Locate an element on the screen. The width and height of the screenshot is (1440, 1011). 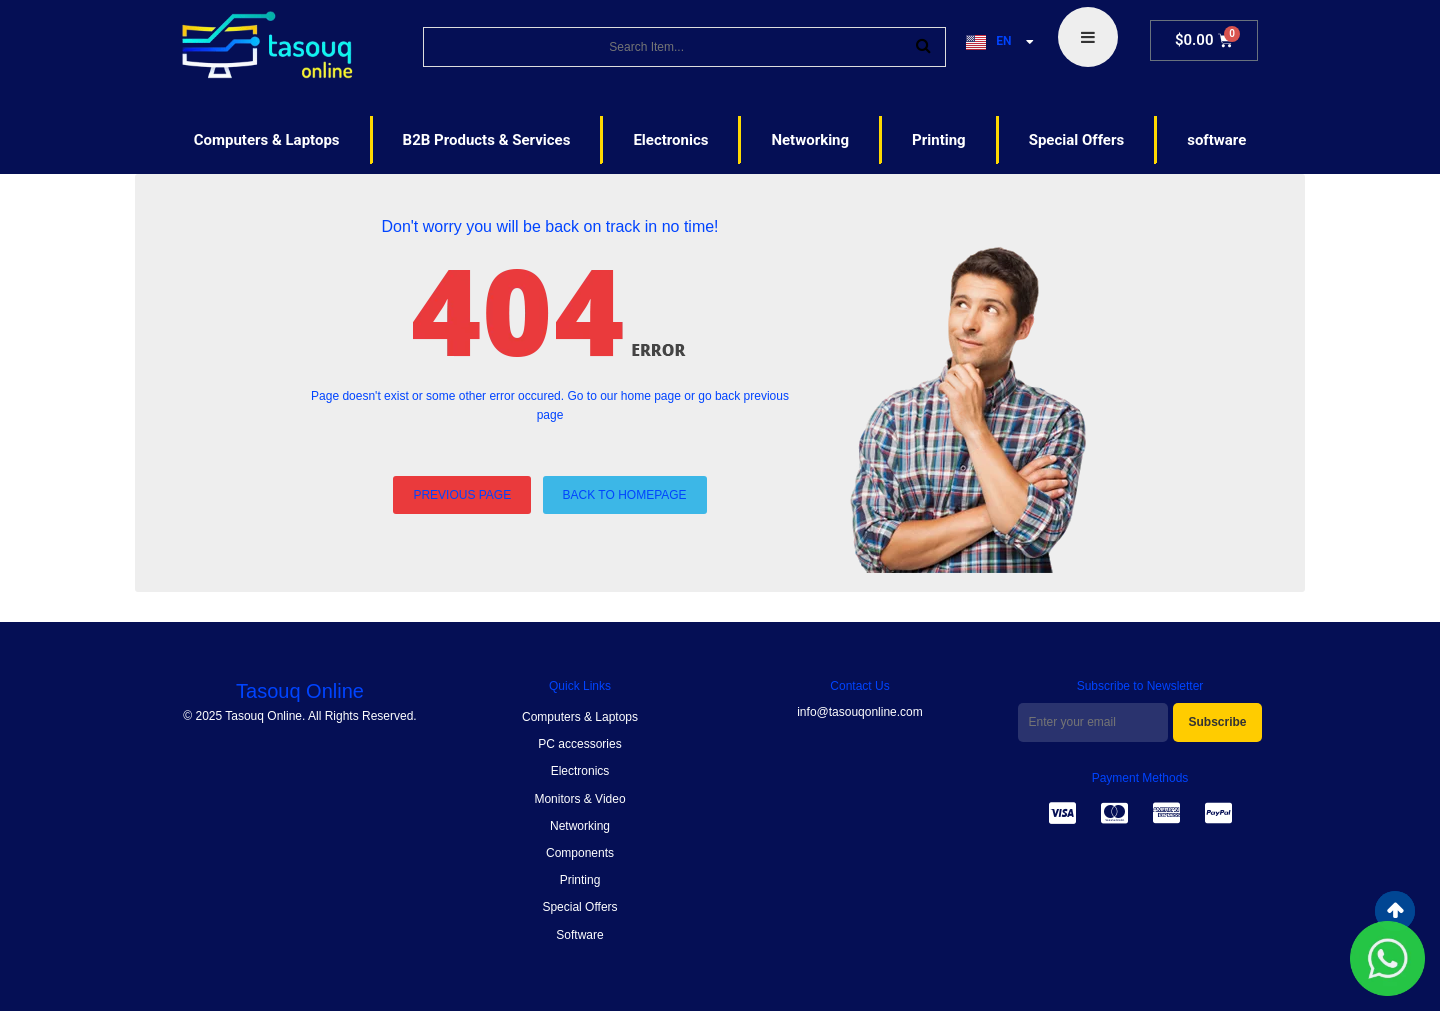
Computers & Laptops is located at coordinates (580, 717).